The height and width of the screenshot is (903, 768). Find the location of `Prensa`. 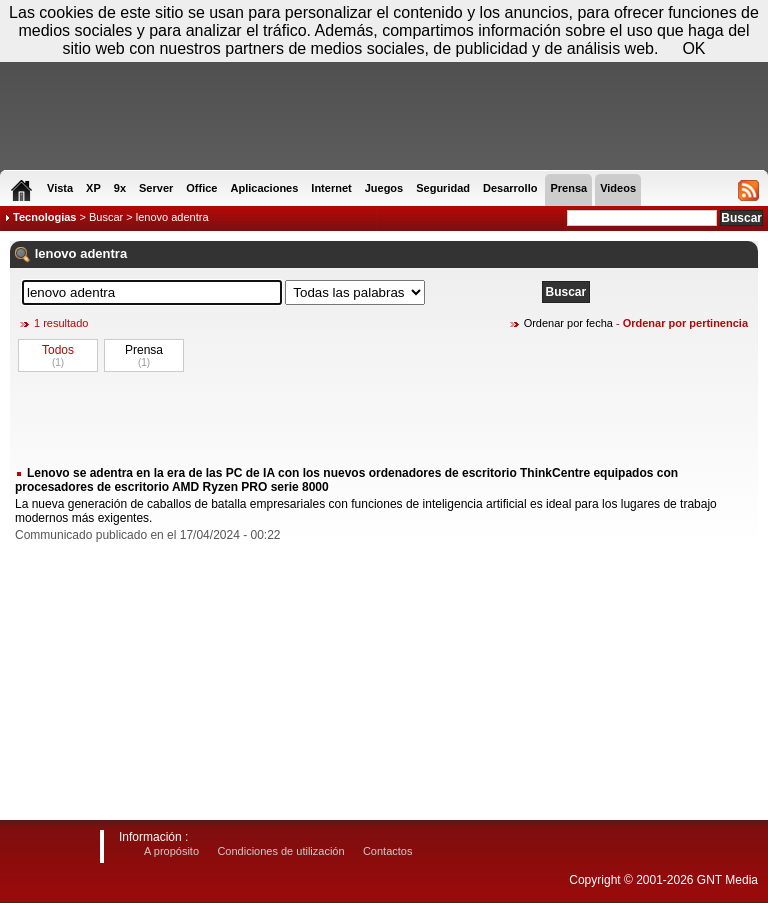

Prensa is located at coordinates (144, 350).